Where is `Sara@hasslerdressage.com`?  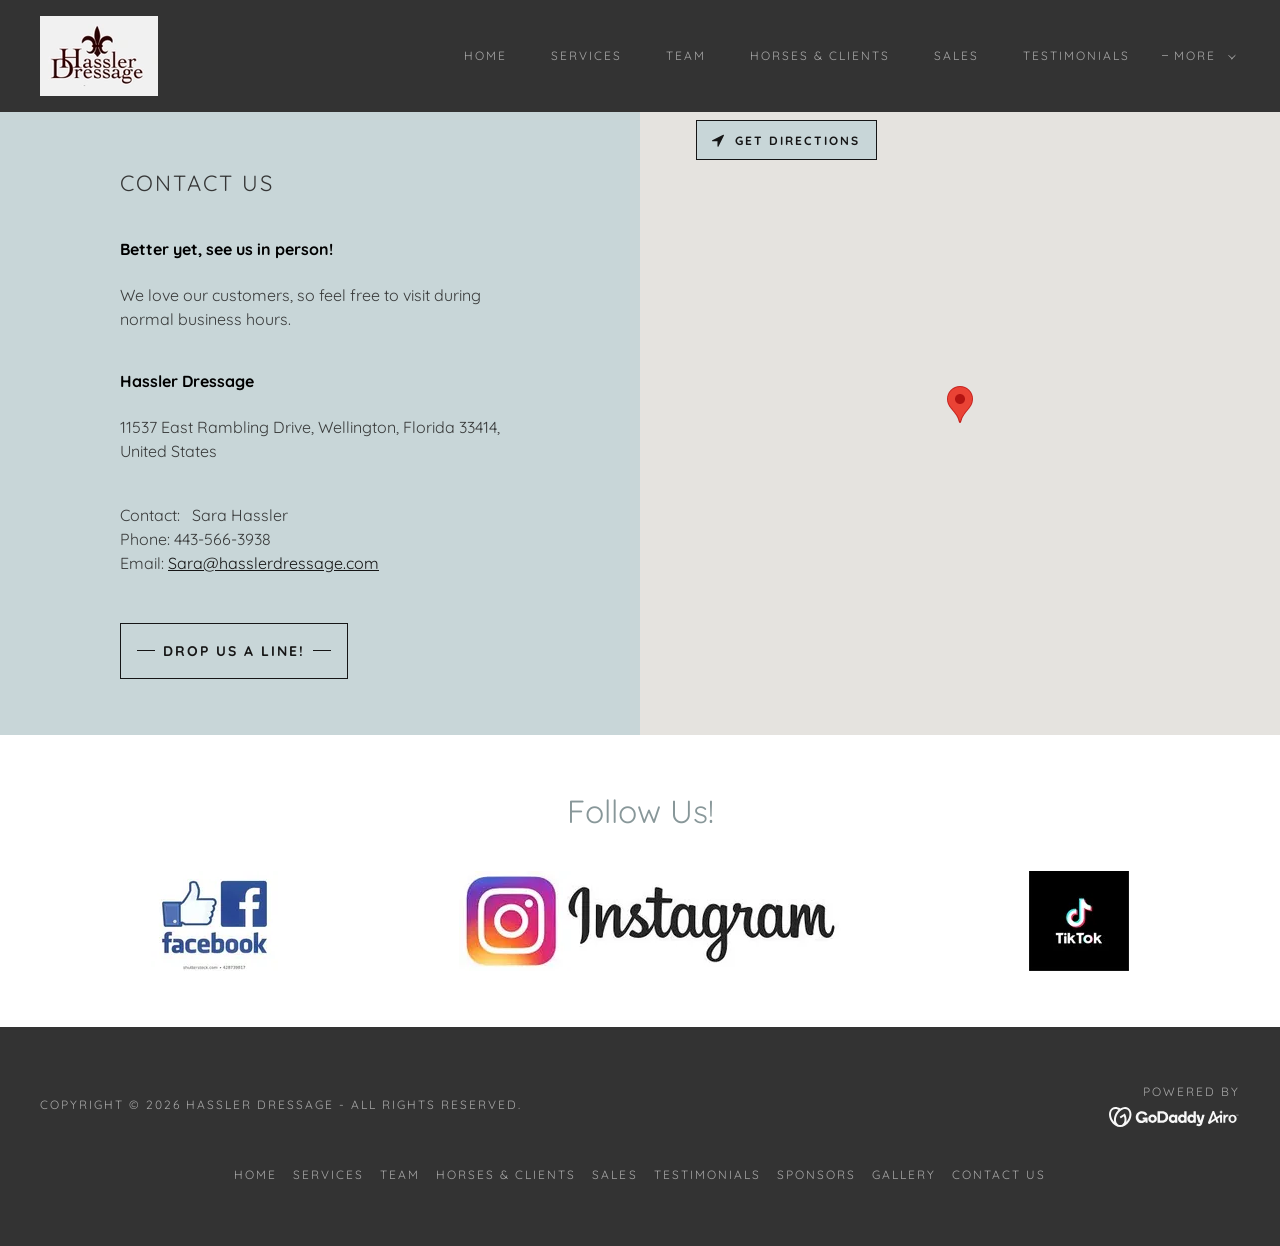
Sara@hasslerdressage.com is located at coordinates (273, 563).